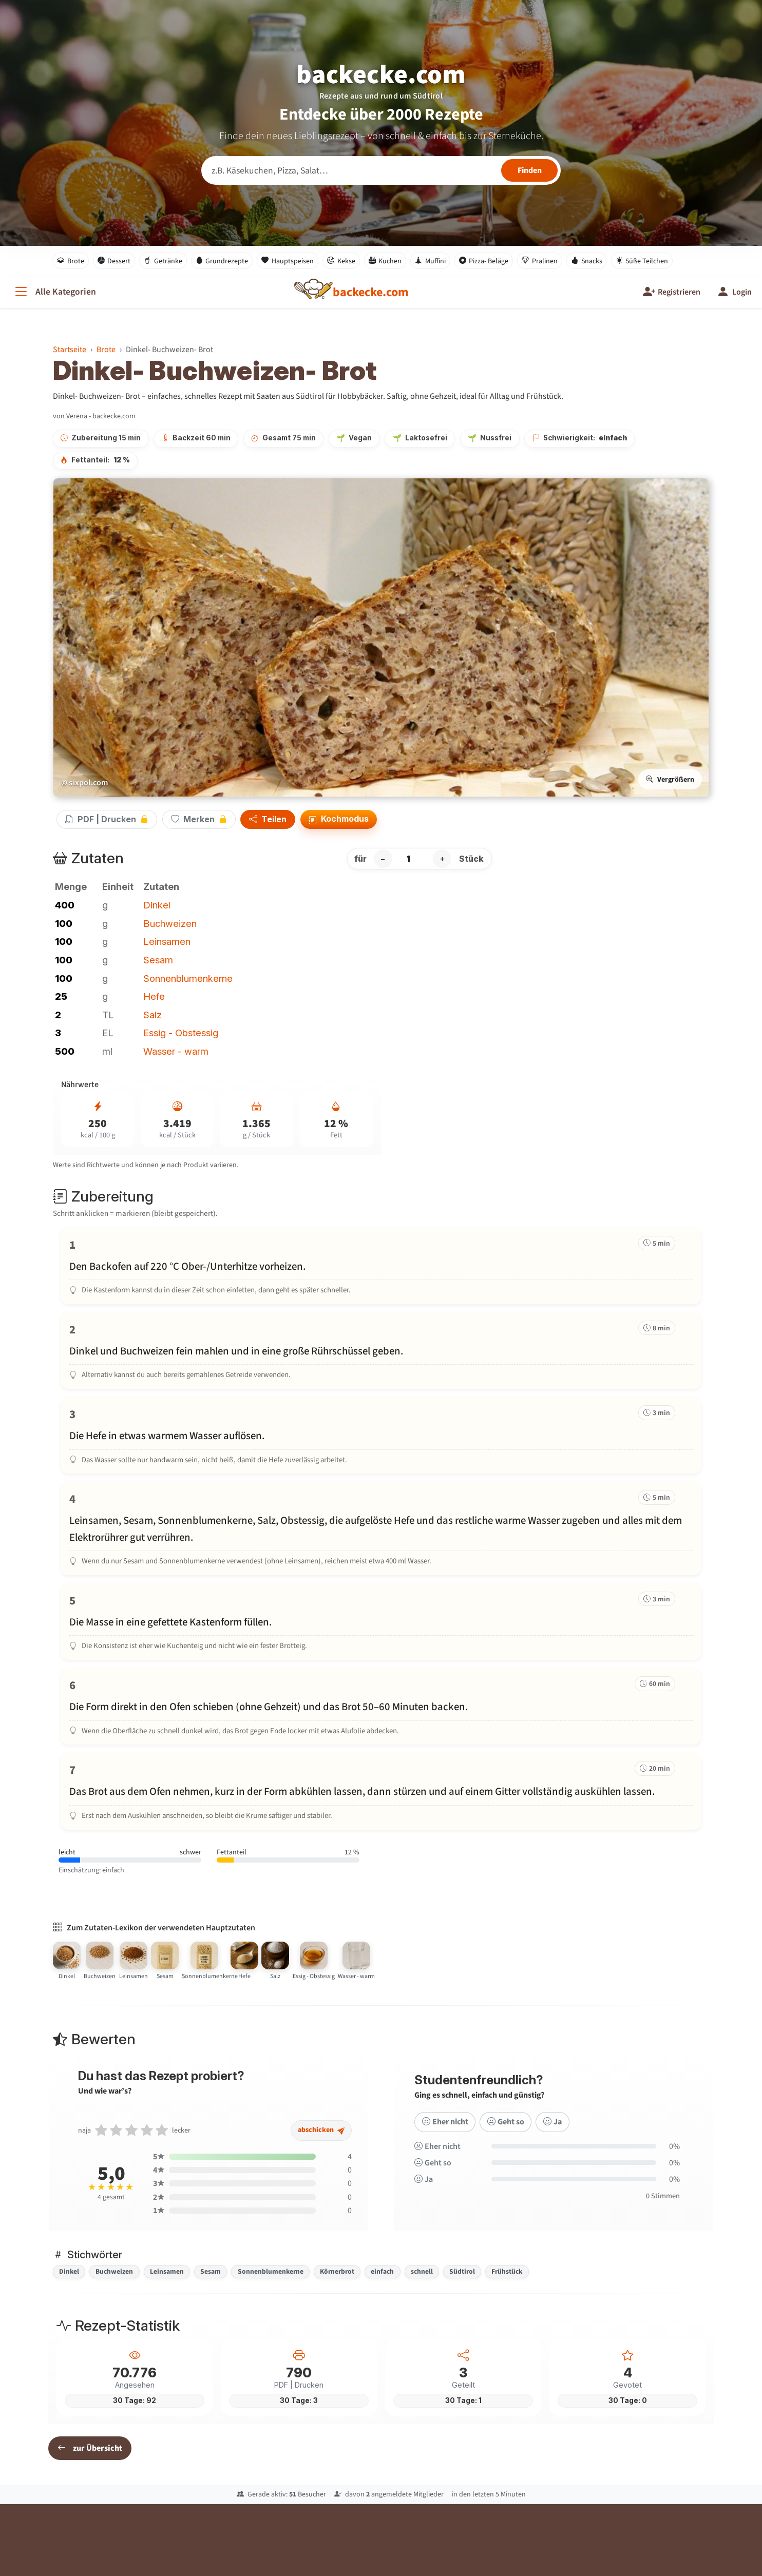 The height and width of the screenshot is (2576, 762). Describe the element at coordinates (152, 1014) in the screenshot. I see `Salz` at that location.